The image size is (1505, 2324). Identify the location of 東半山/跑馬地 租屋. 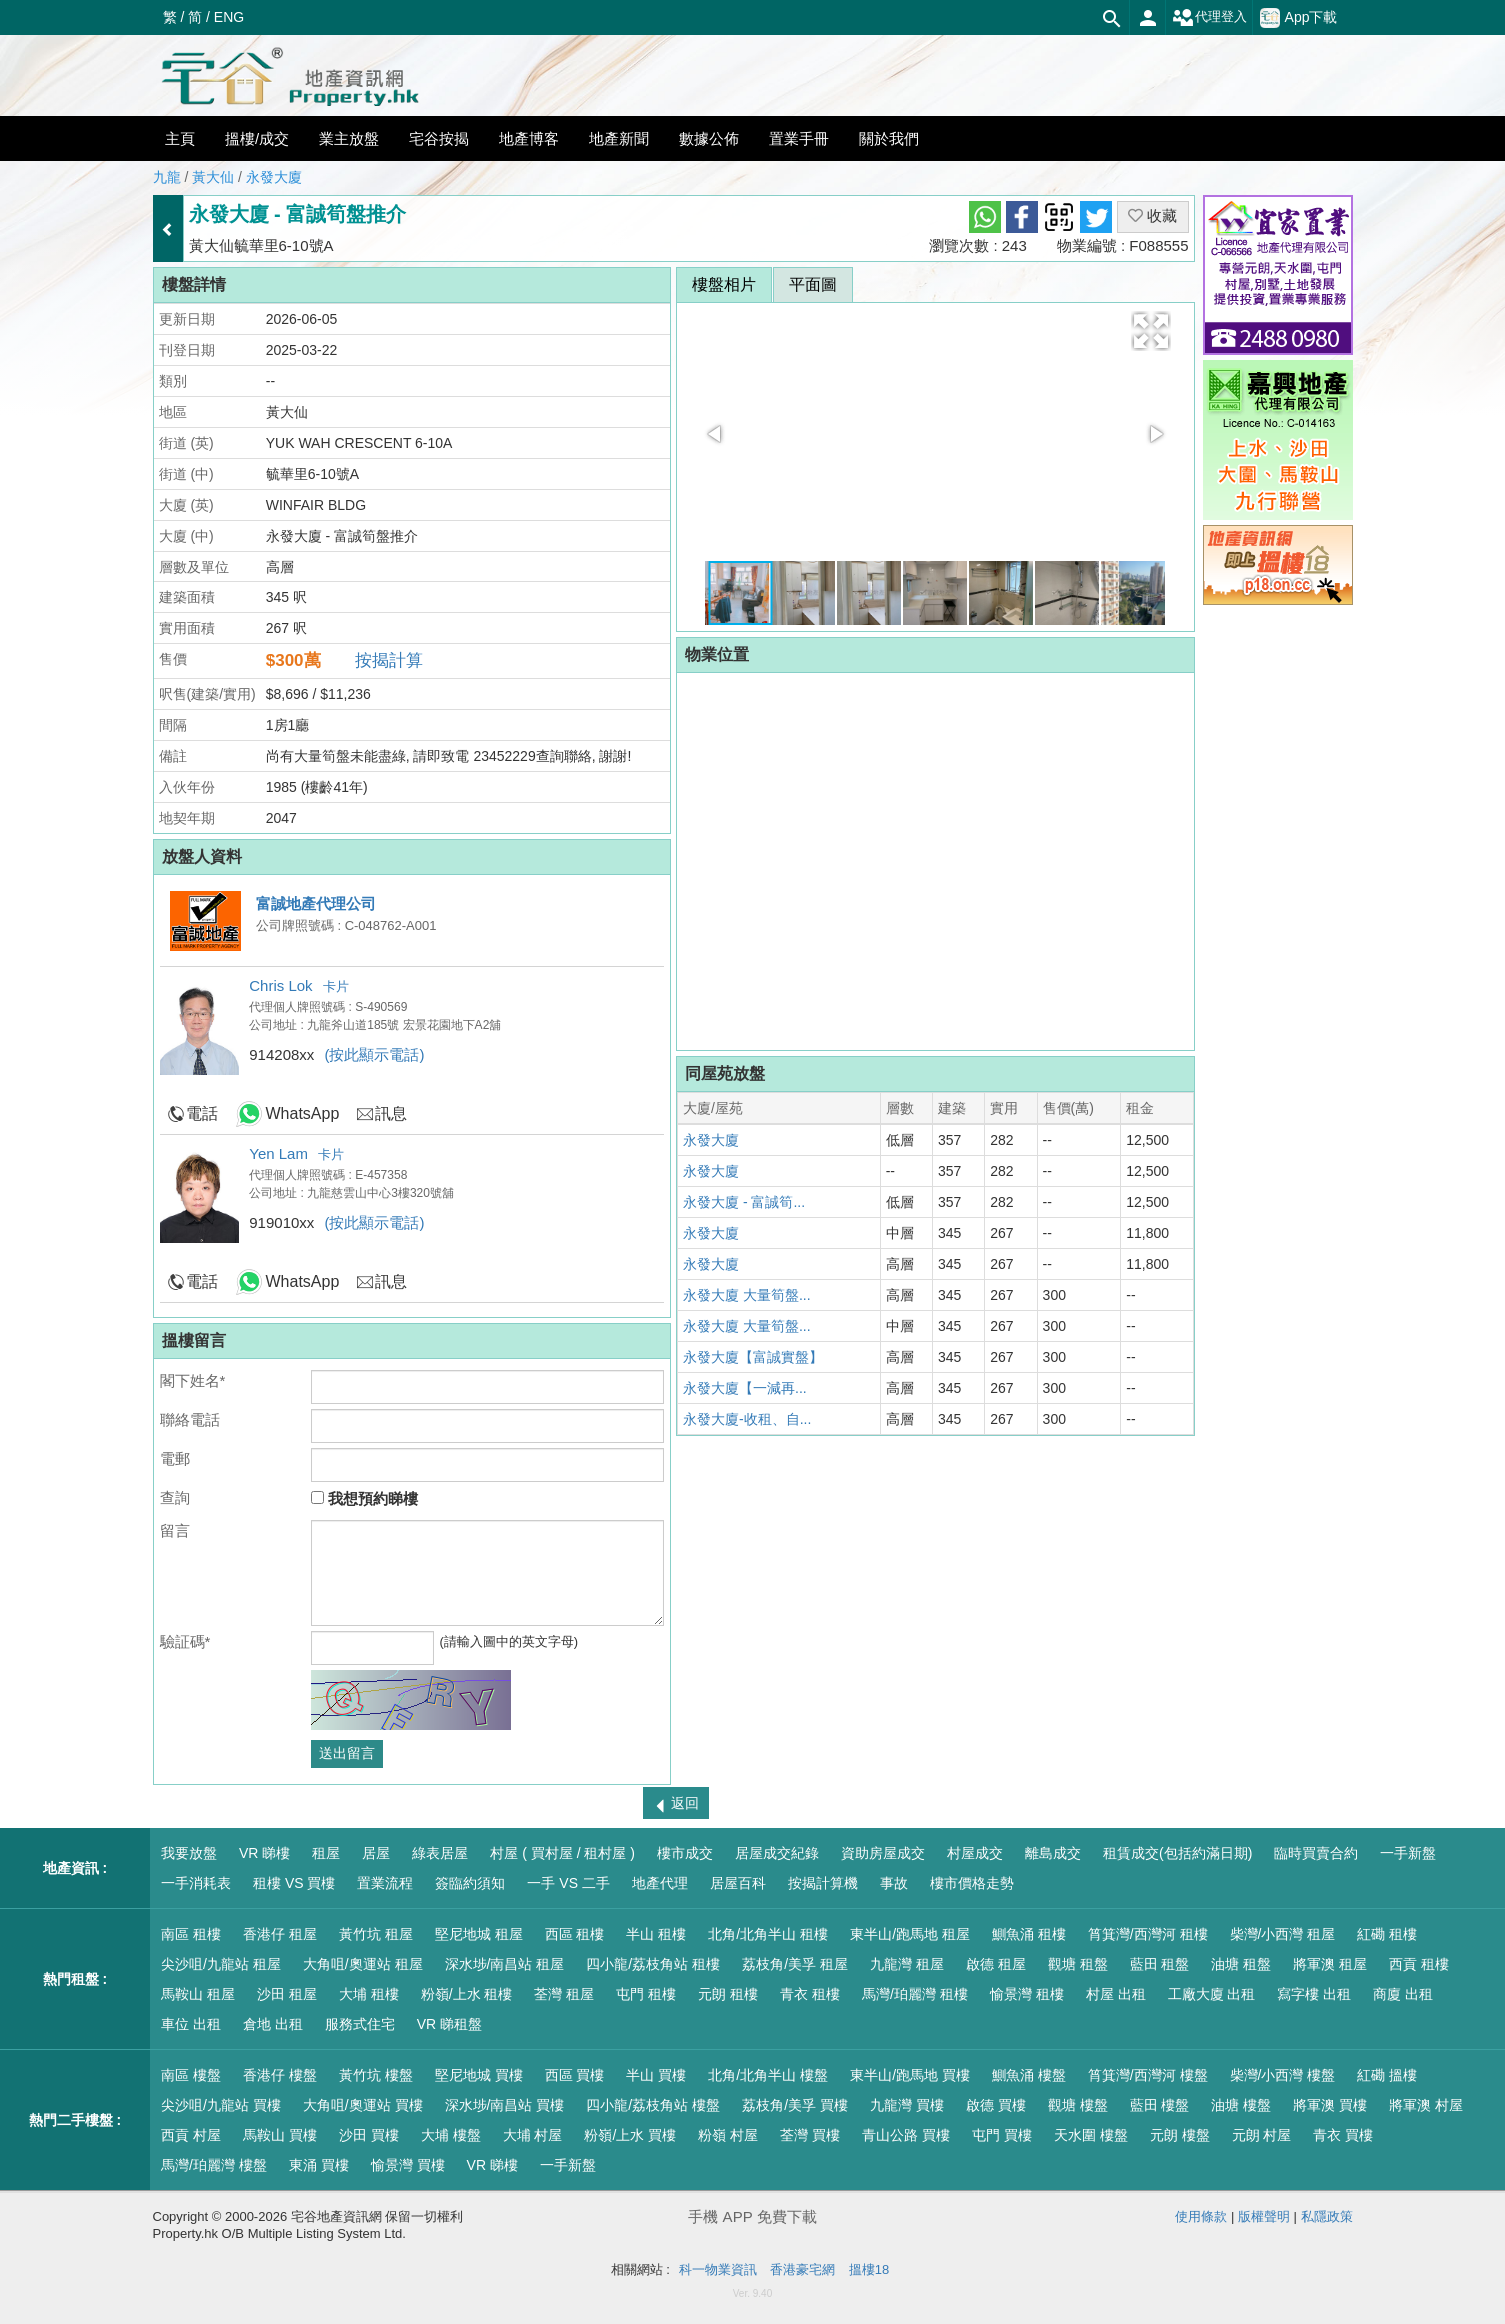
(910, 1934).